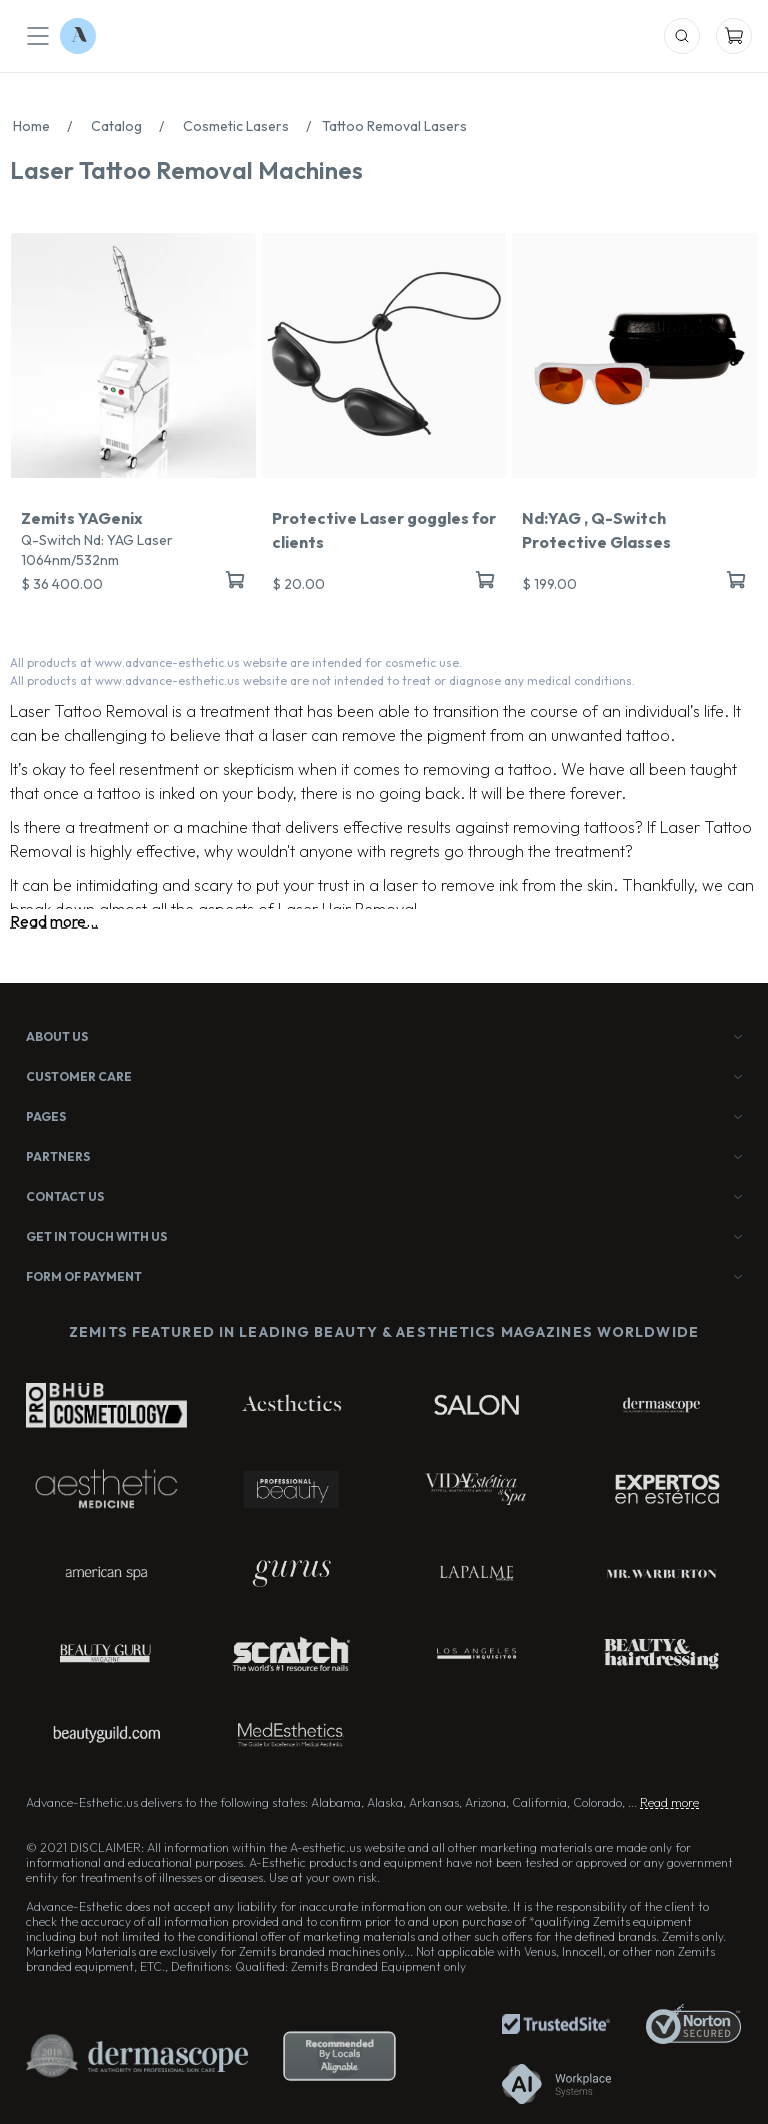 This screenshot has width=768, height=2124. Describe the element at coordinates (236, 662) in the screenshot. I see `All products at www.advance-esthetic.us website are intended for cosmetic use.` at that location.